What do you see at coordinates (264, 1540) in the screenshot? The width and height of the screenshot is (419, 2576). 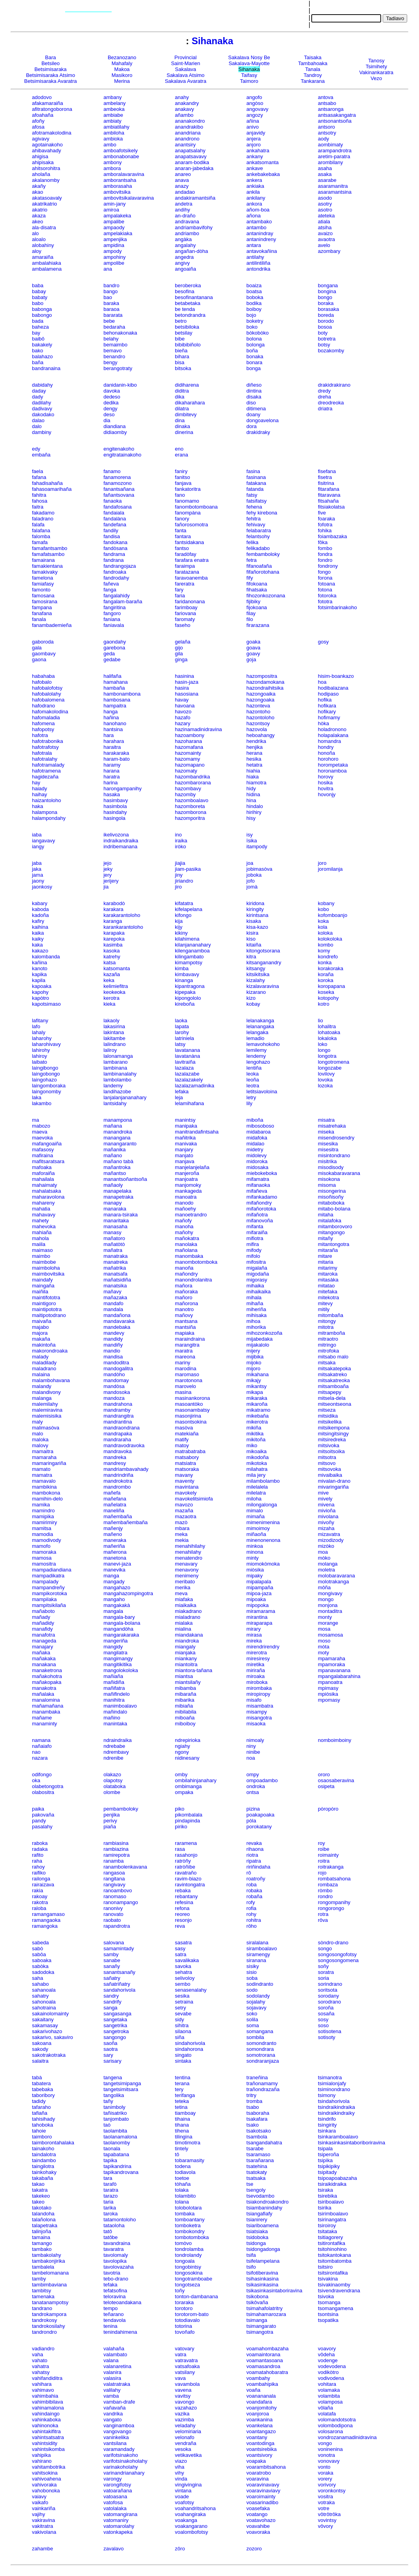 I see `minenonenona` at bounding box center [264, 1540].